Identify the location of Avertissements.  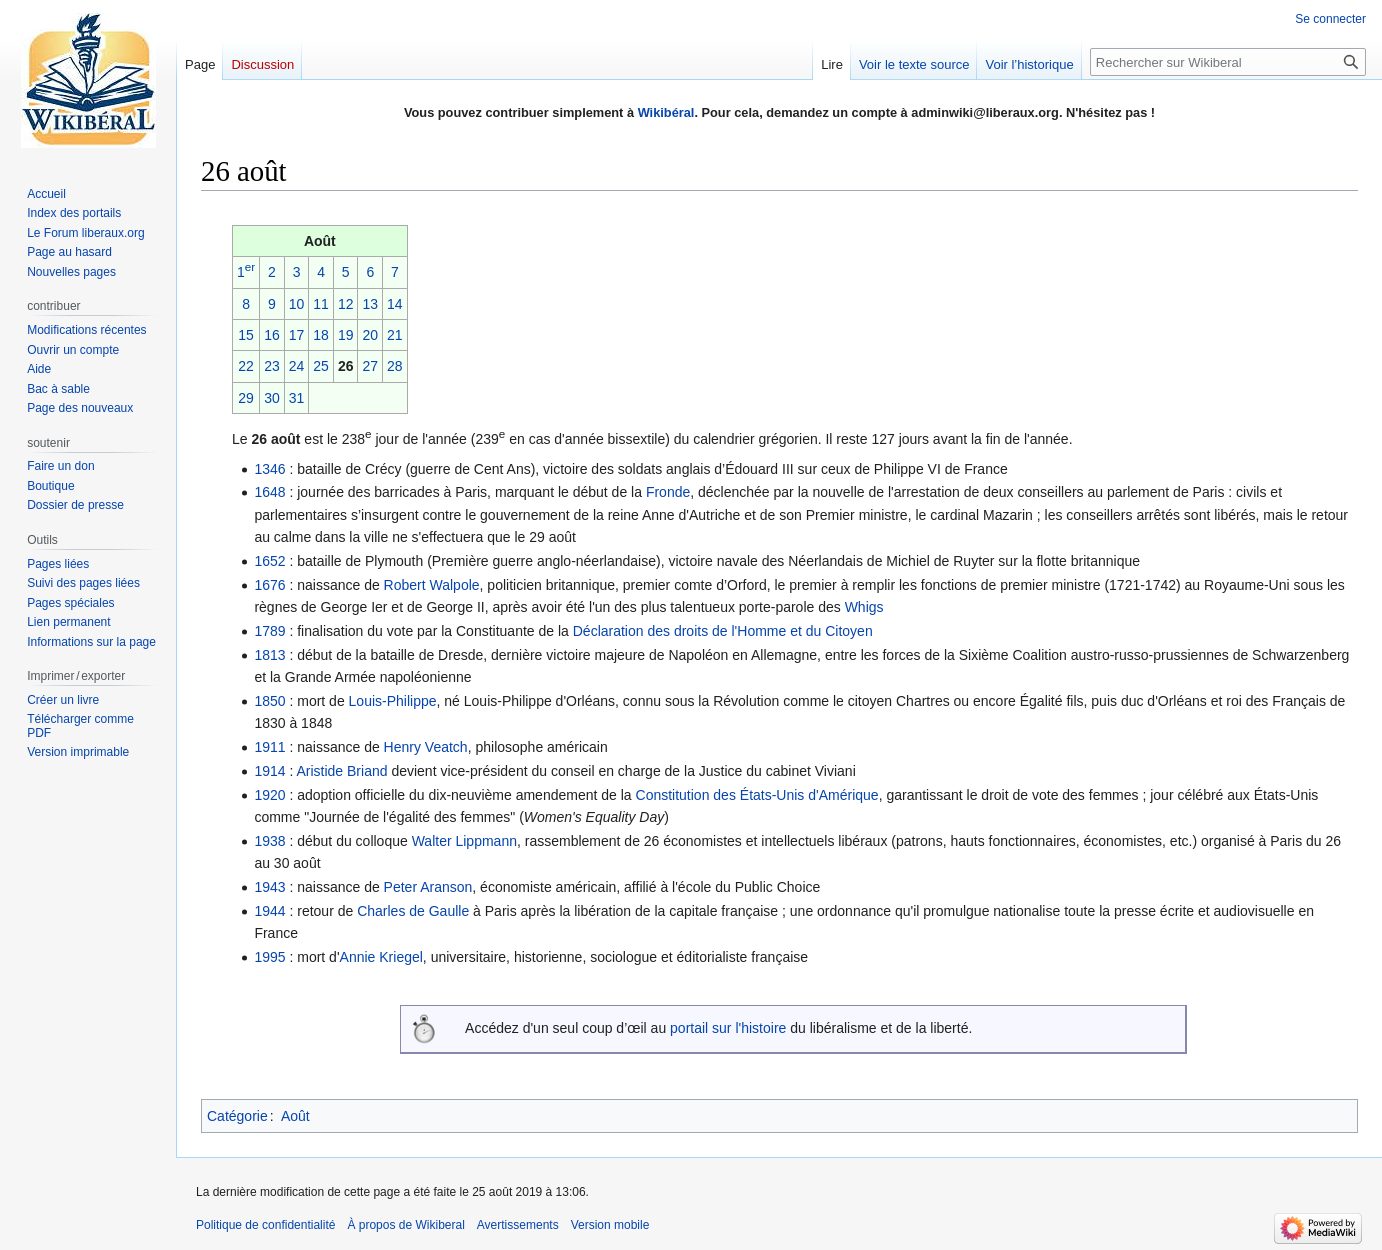
(518, 1225).